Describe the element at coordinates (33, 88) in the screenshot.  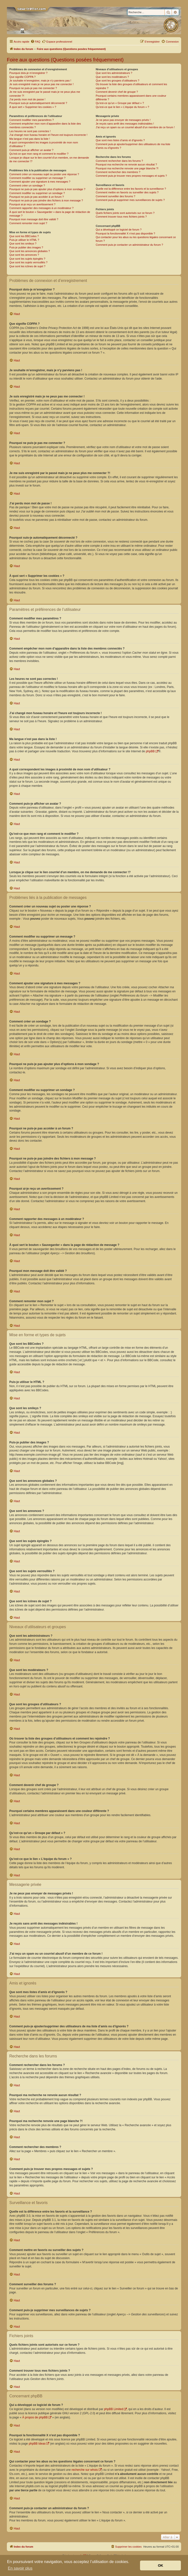
I see `Pourquoi ne puis-je pas me connecter ?` at that location.